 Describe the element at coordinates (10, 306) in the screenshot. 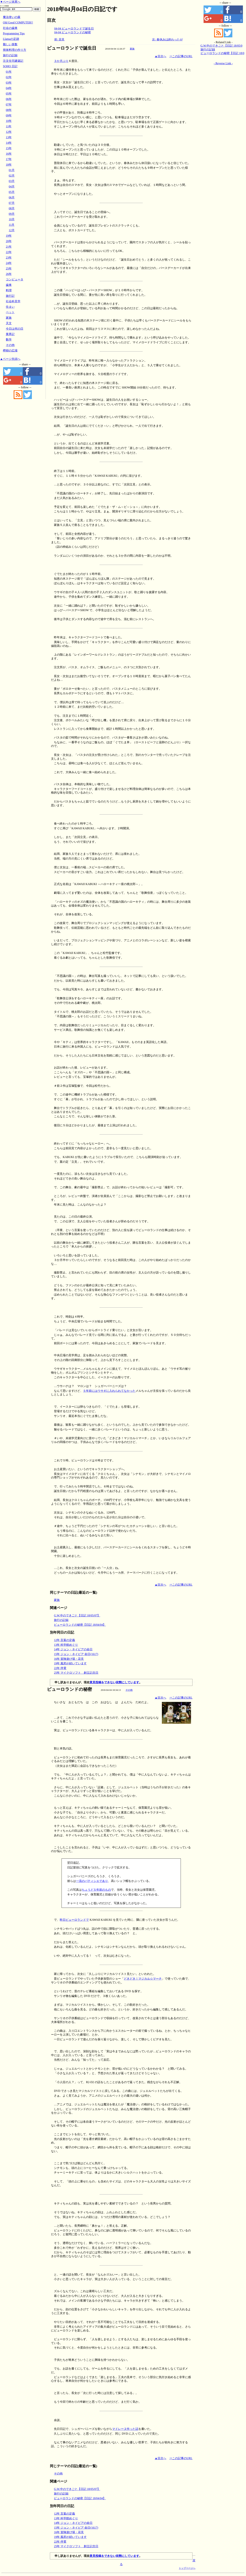

I see `住まい` at that location.